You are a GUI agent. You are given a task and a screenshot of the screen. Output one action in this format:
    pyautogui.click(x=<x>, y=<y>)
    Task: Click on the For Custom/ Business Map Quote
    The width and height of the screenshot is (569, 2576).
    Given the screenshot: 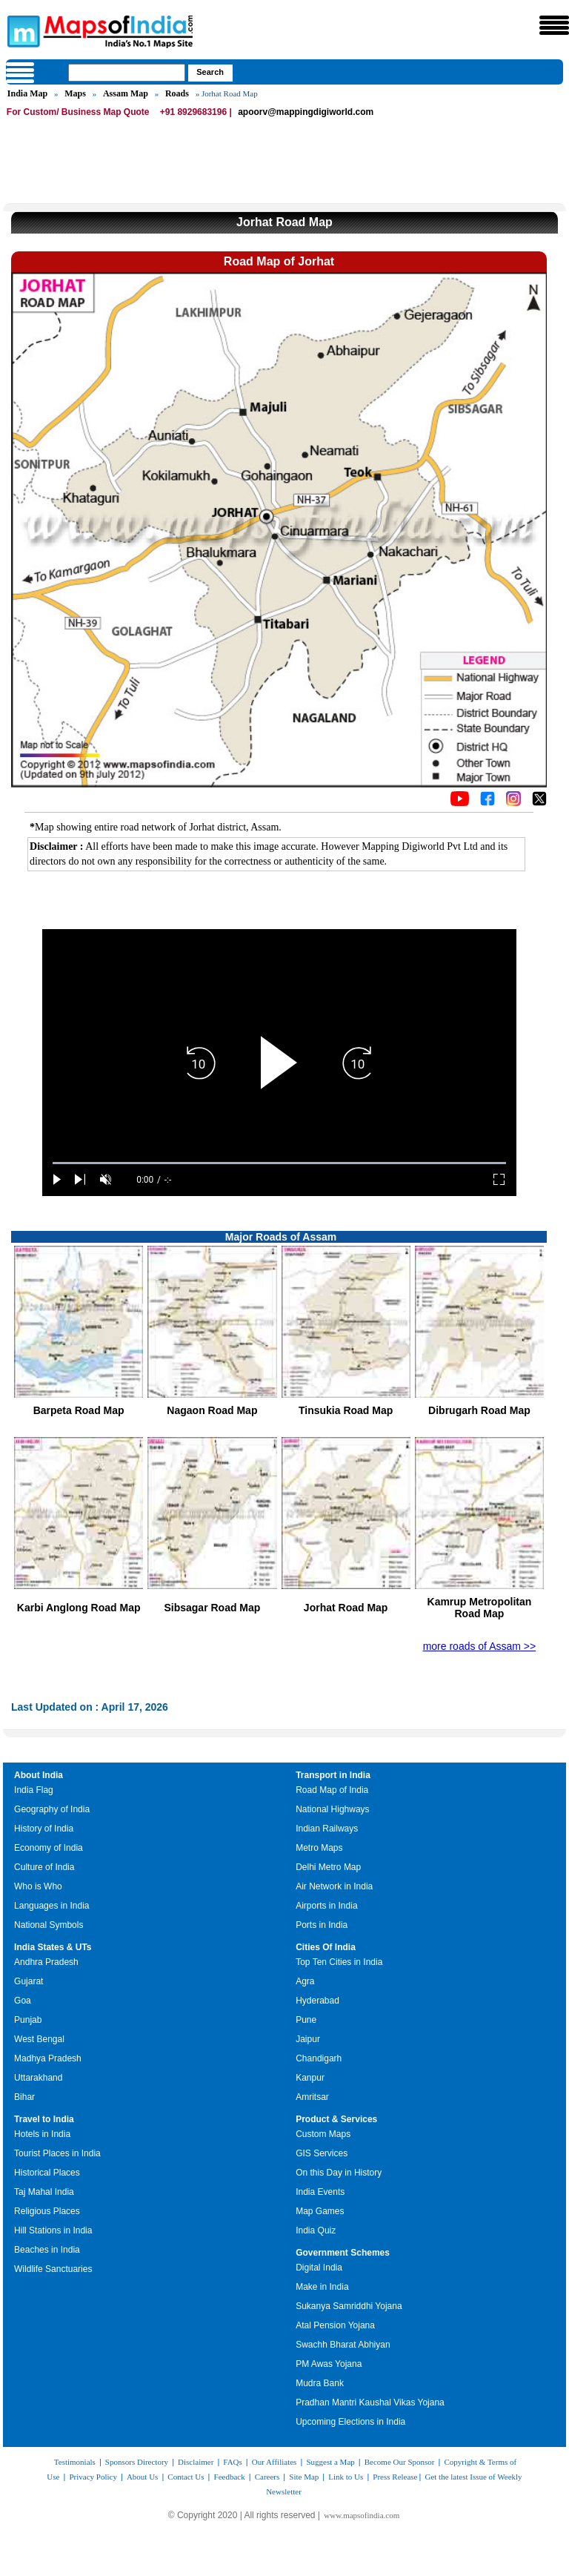 What is the action you would take?
    pyautogui.click(x=78, y=112)
    